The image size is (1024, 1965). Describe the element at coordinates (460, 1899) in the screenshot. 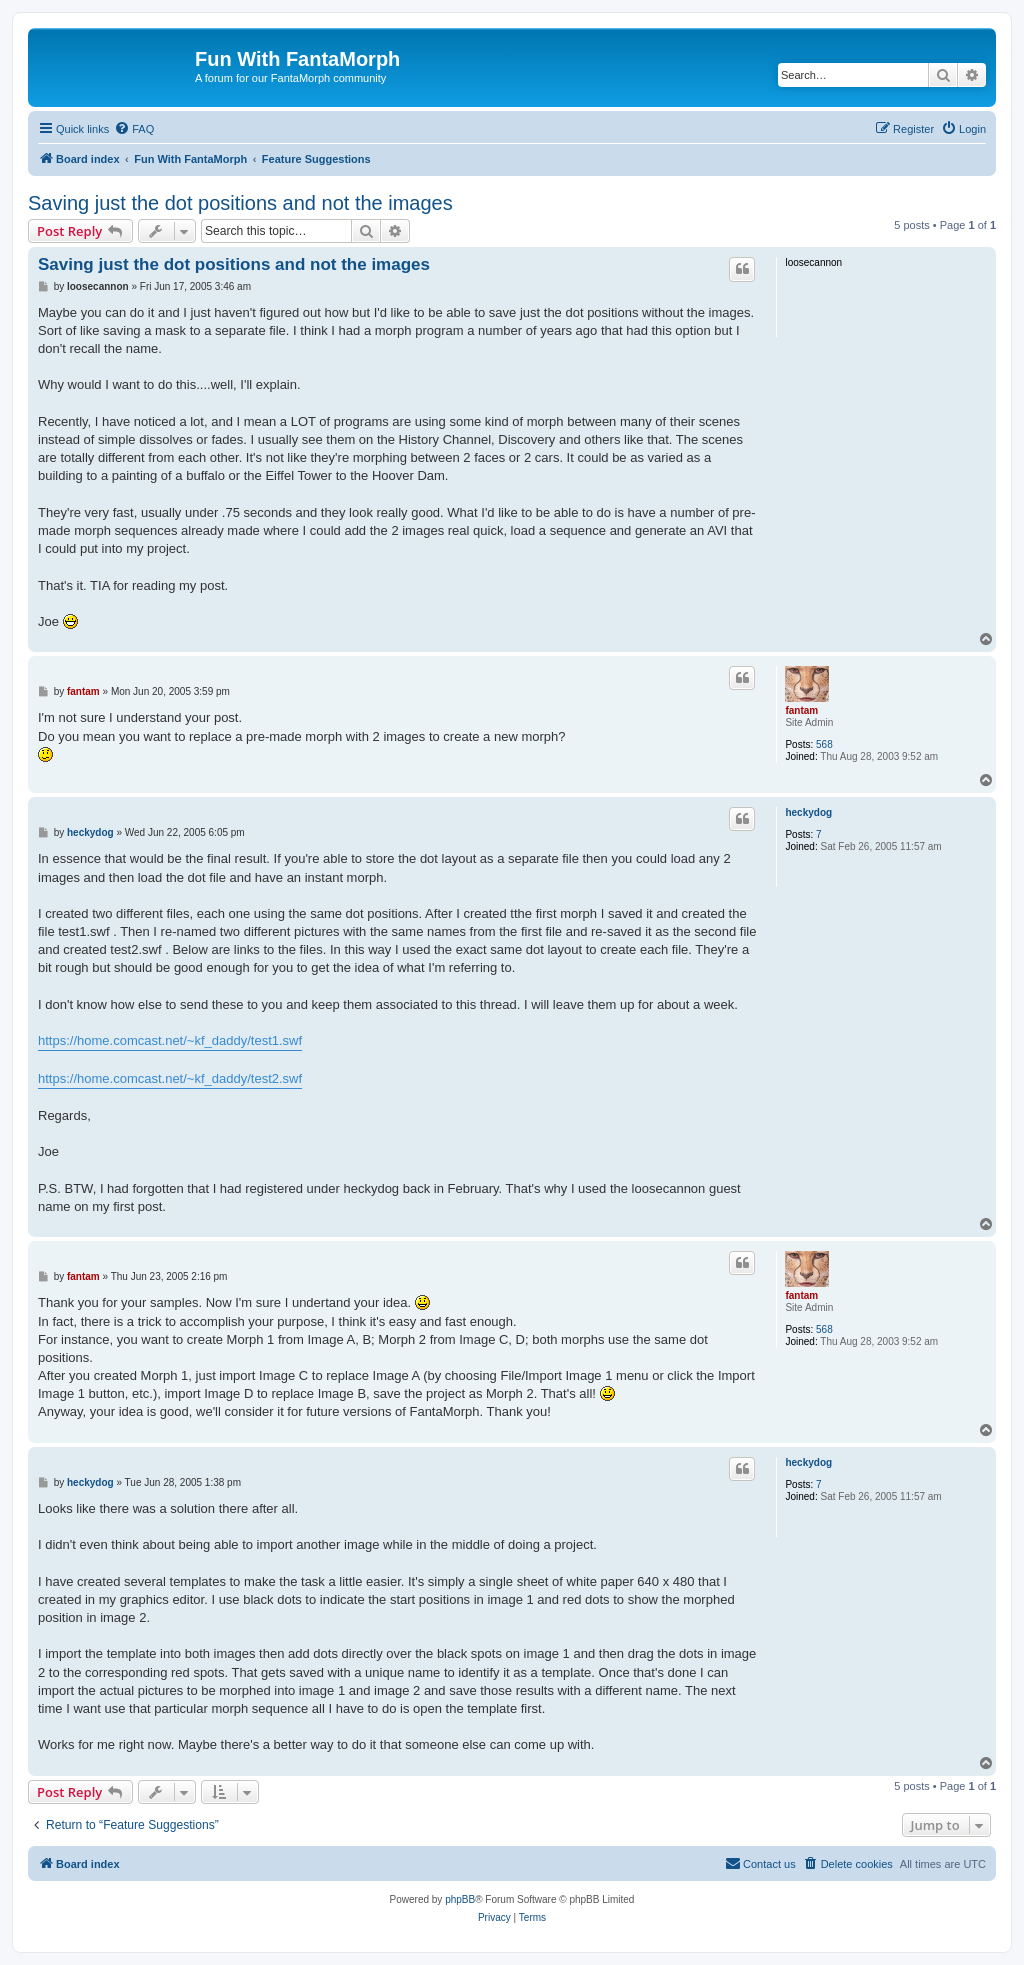

I see `phpBB` at that location.